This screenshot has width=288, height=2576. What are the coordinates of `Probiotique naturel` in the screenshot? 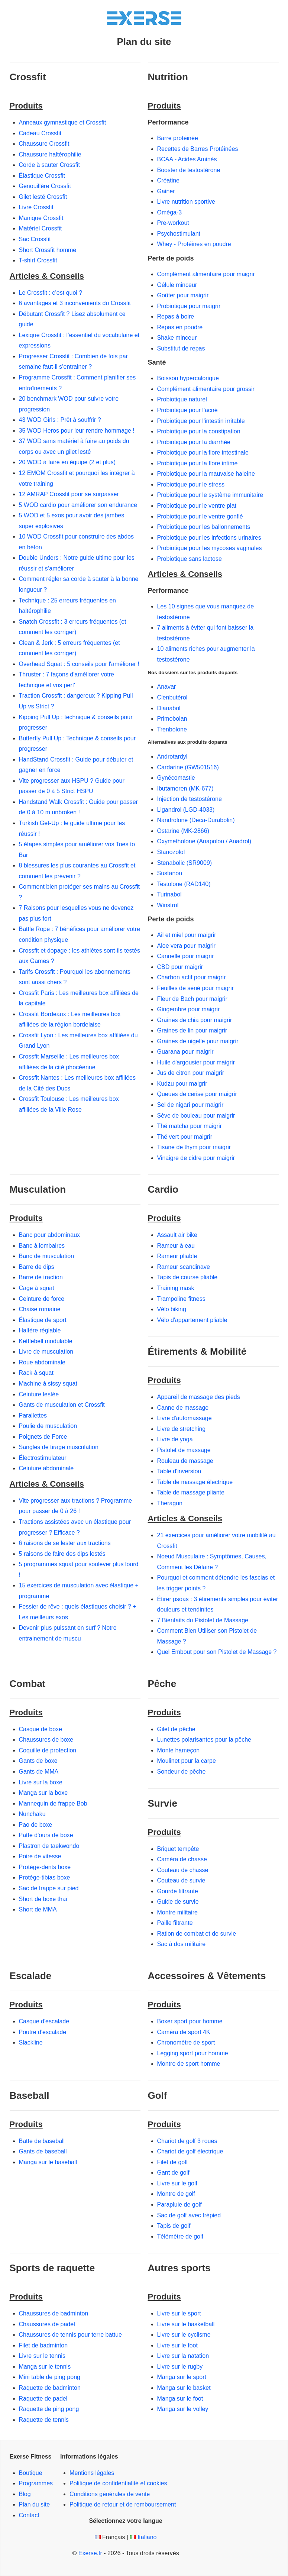 It's located at (182, 399).